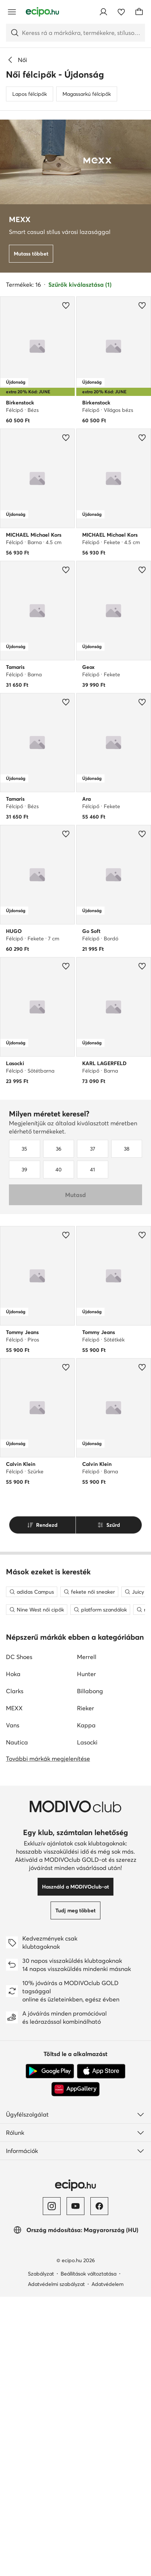 This screenshot has height=2576, width=151. Describe the element at coordinates (121, 12) in the screenshot. I see `[Kedvencek]` at that location.